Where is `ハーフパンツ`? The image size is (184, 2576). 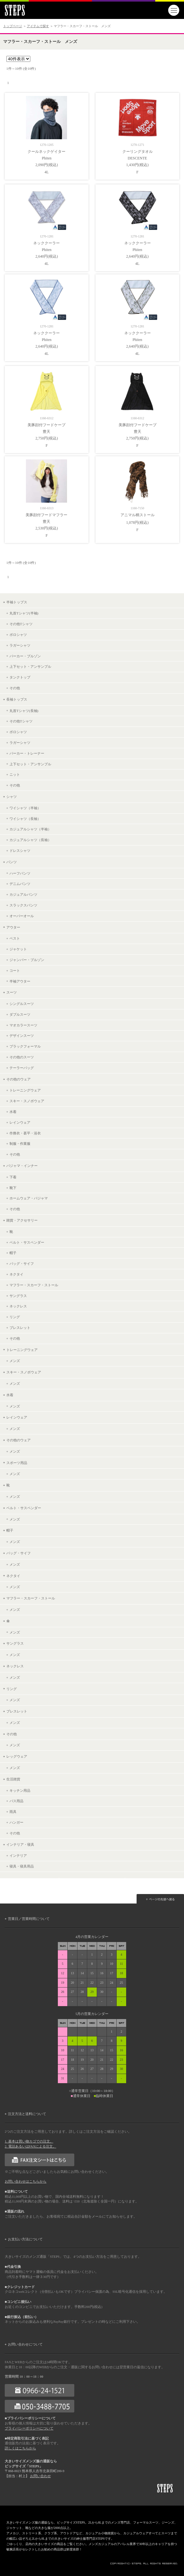
ハーフパンツ is located at coordinates (19, 873).